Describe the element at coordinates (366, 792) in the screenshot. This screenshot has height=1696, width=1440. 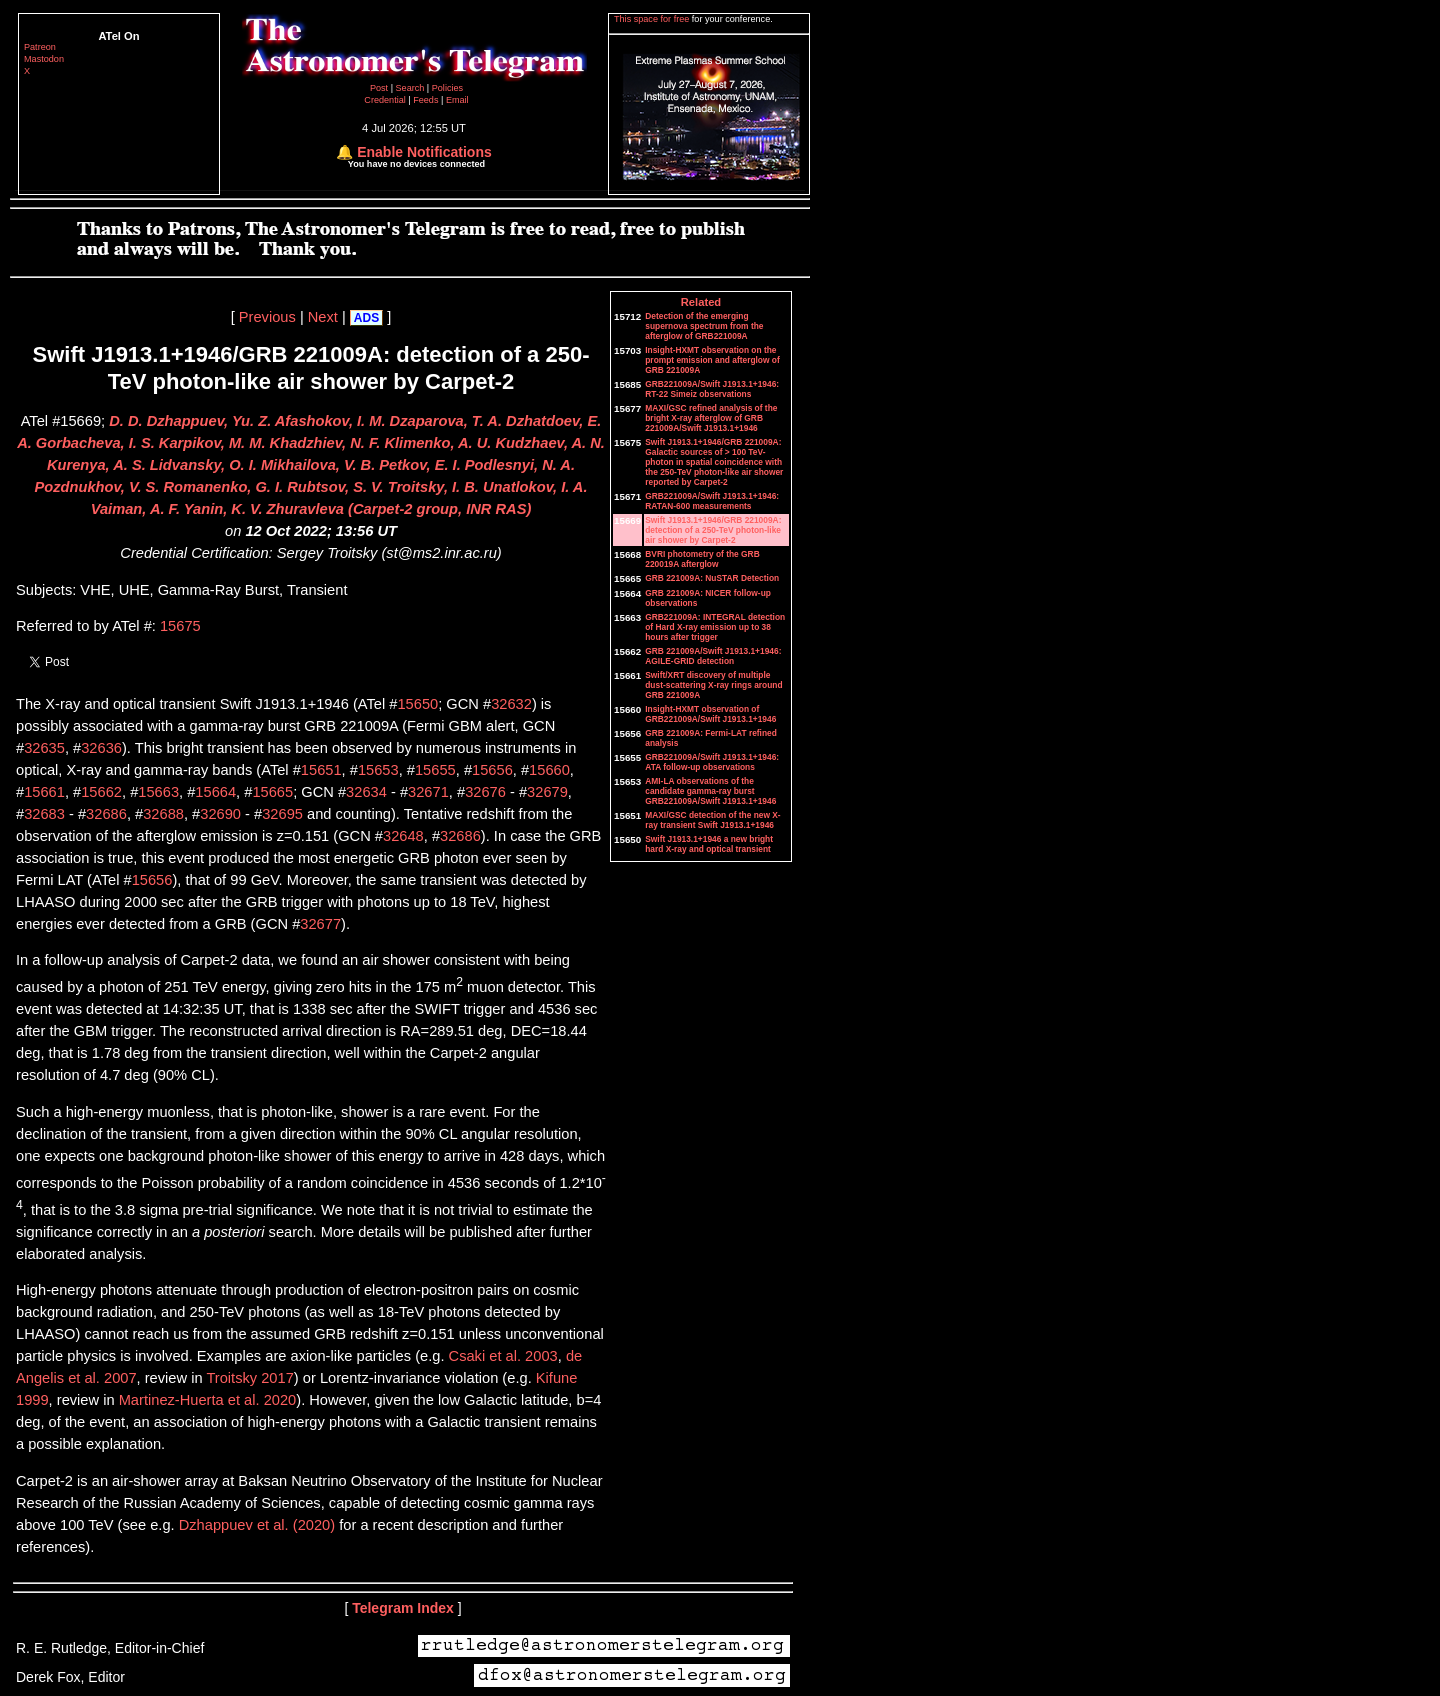
I see `32634` at that location.